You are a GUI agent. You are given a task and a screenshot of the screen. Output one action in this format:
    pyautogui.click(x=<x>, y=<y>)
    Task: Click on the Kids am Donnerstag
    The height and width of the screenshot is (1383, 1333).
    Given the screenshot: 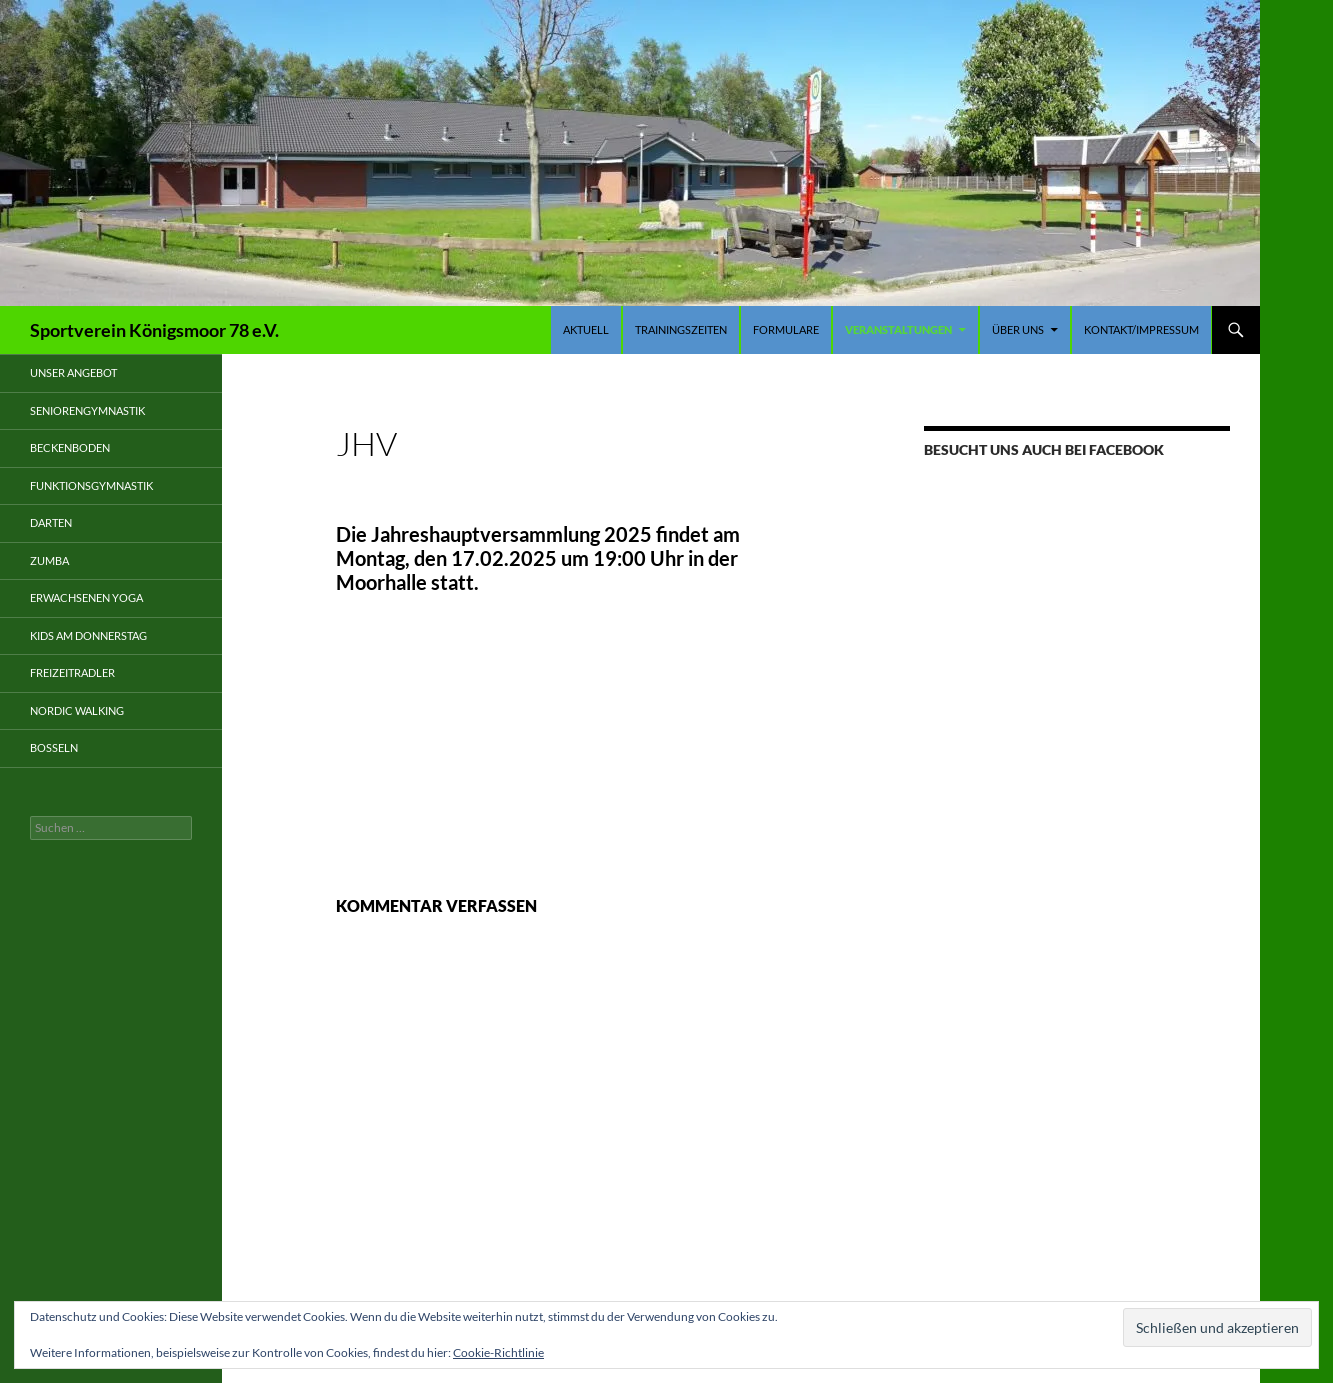 What is the action you would take?
    pyautogui.click(x=88, y=635)
    